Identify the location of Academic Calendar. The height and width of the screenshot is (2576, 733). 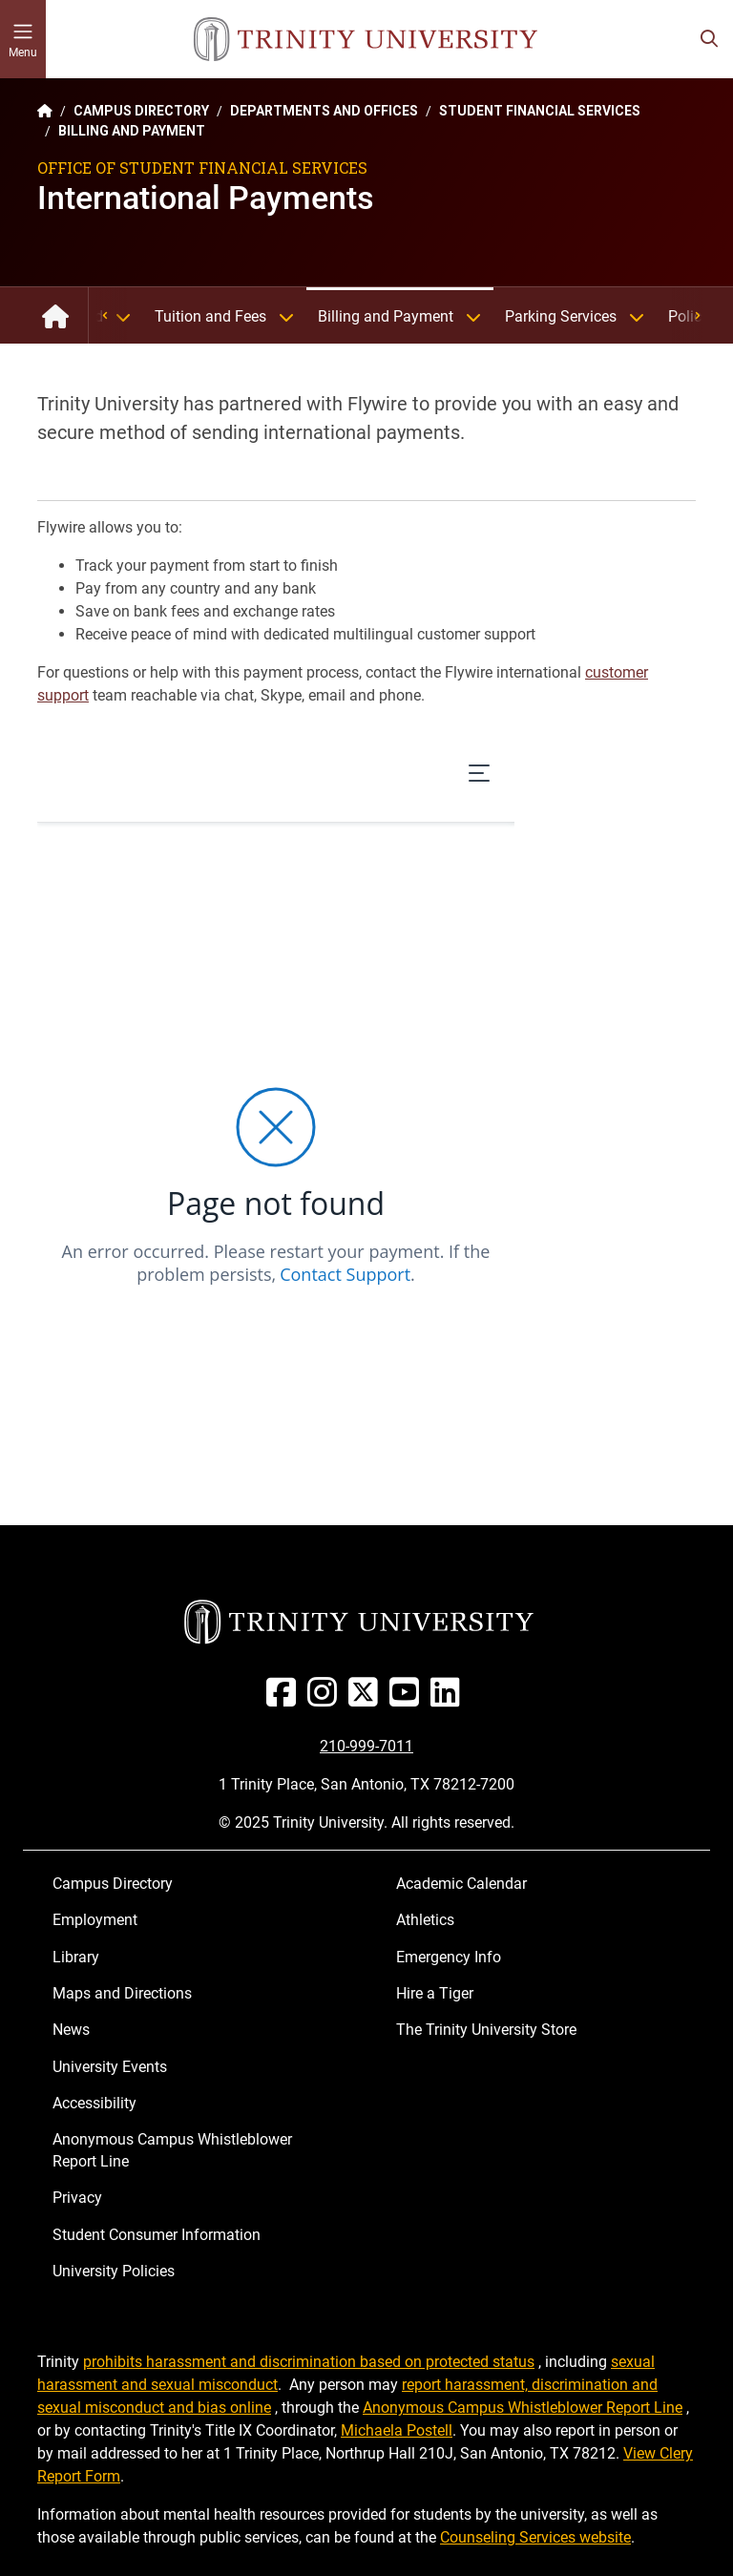
(461, 1883).